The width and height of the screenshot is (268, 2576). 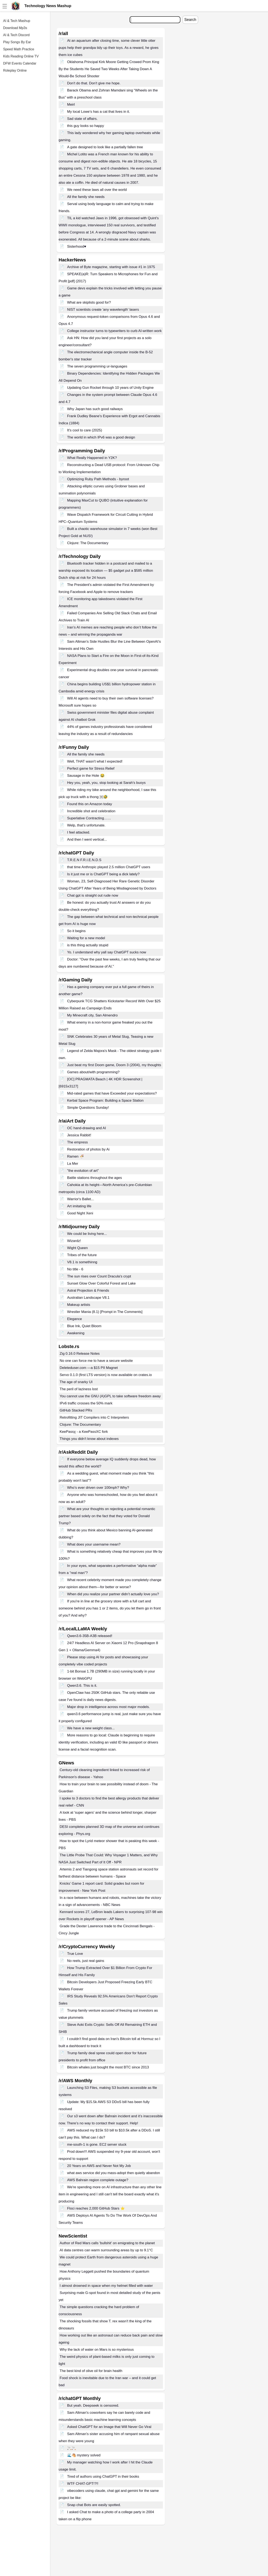 What do you see at coordinates (75, 1156) in the screenshot?
I see `Ramen 🍜` at bounding box center [75, 1156].